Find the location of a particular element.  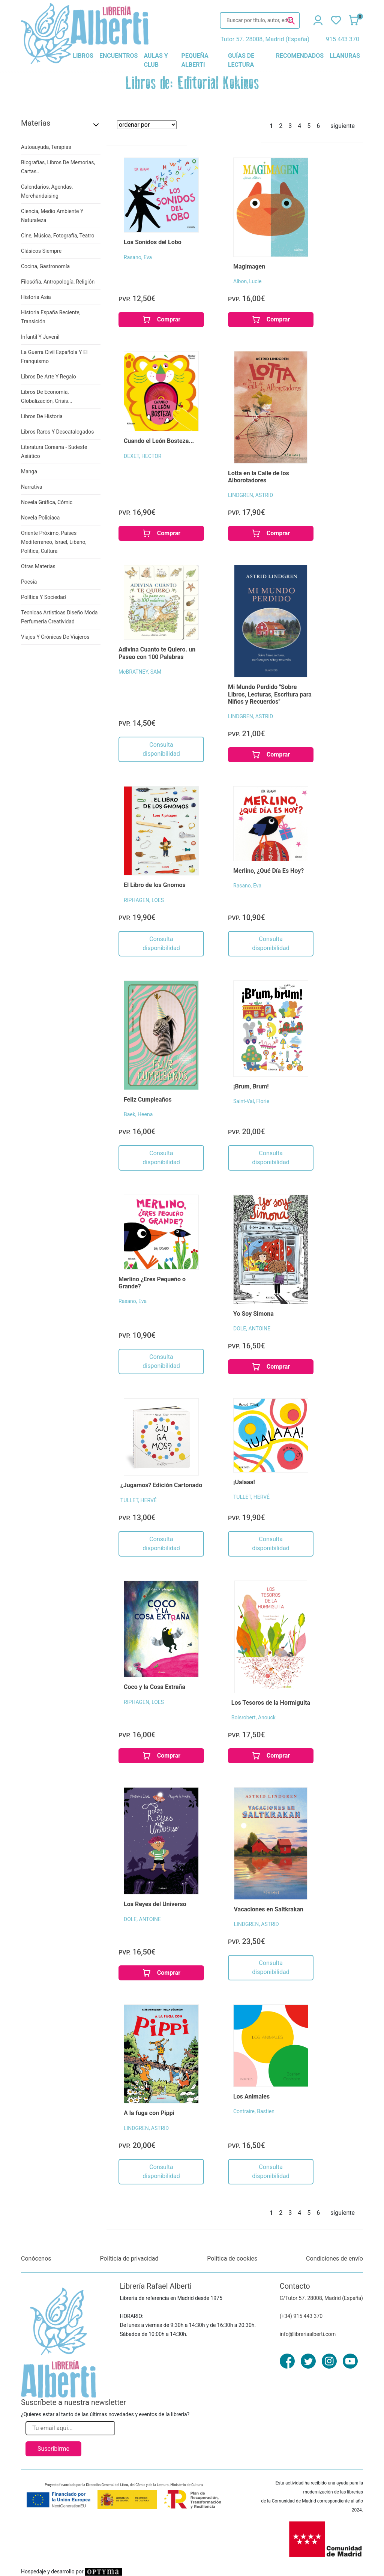

Albon, Lucie is located at coordinates (247, 281).